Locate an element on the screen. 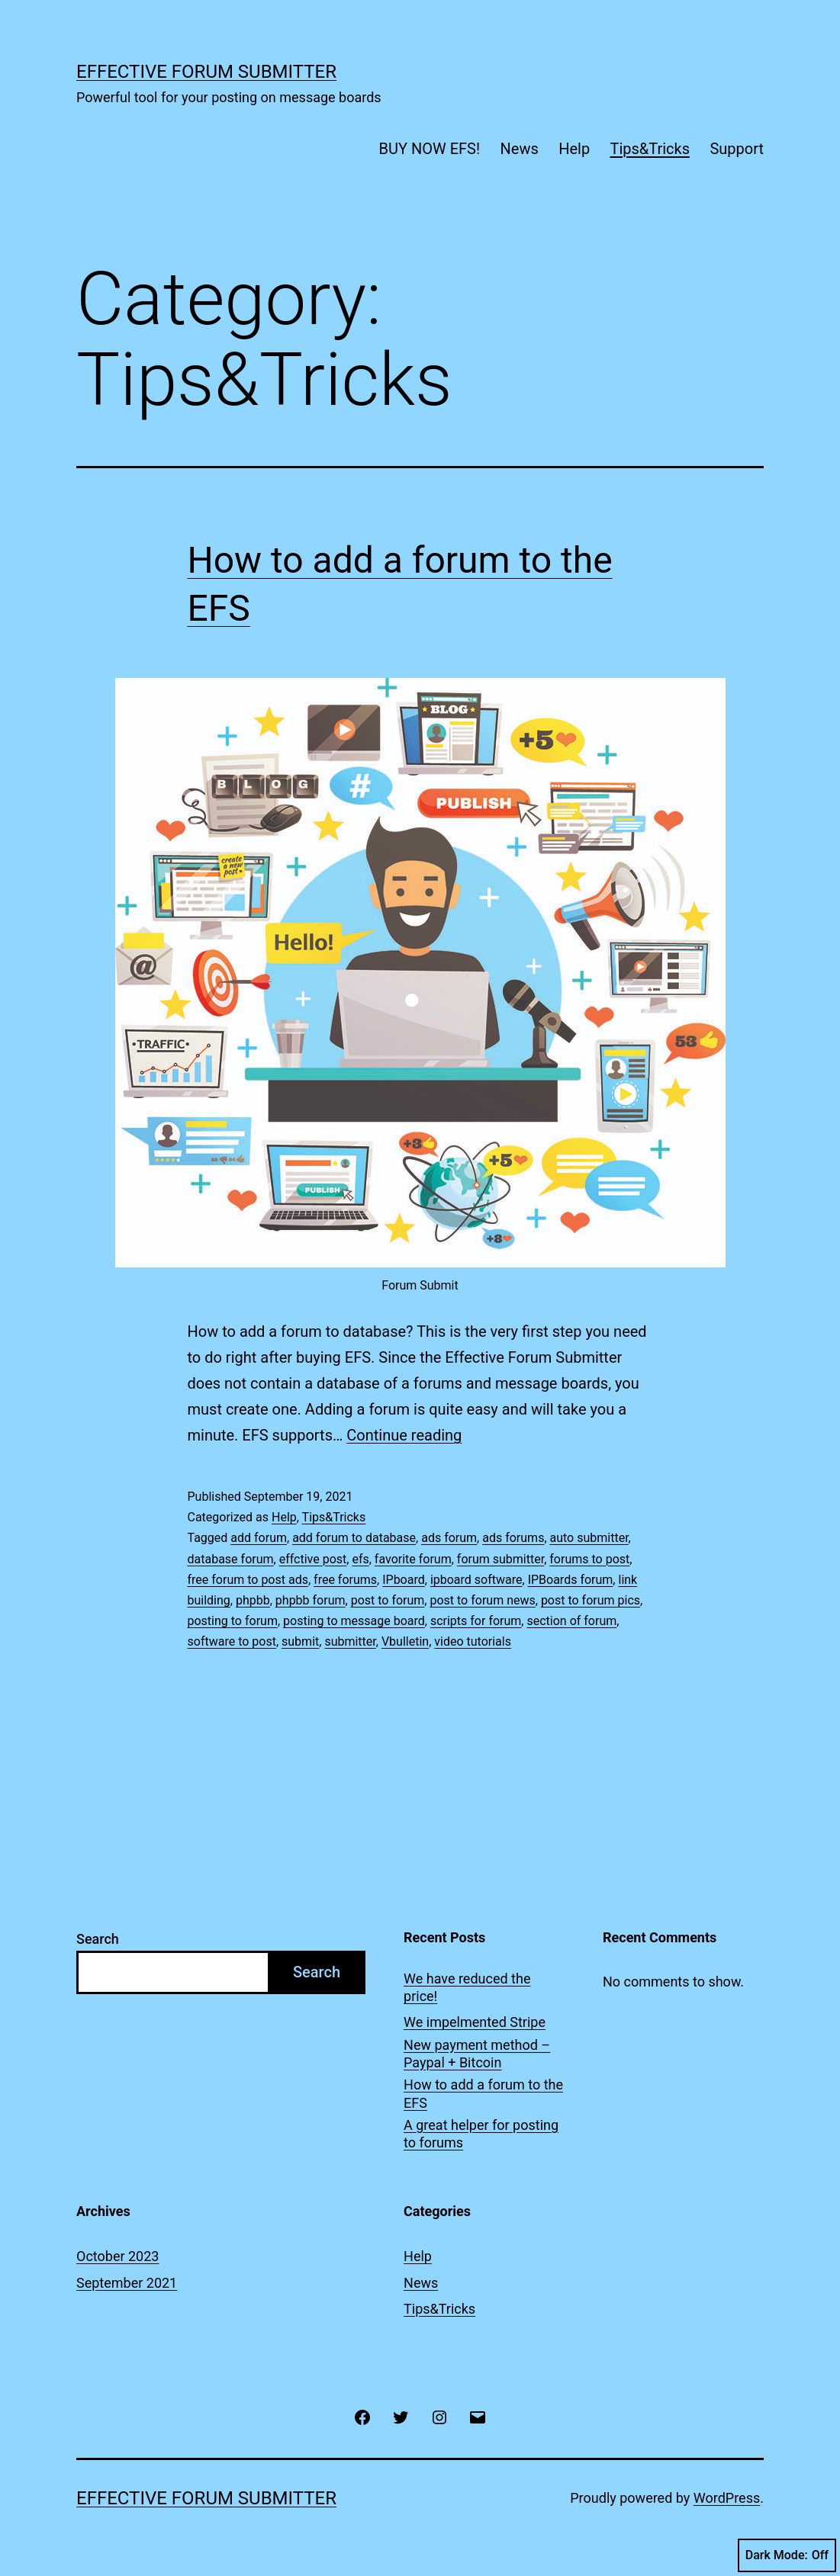  Help is located at coordinates (574, 149).